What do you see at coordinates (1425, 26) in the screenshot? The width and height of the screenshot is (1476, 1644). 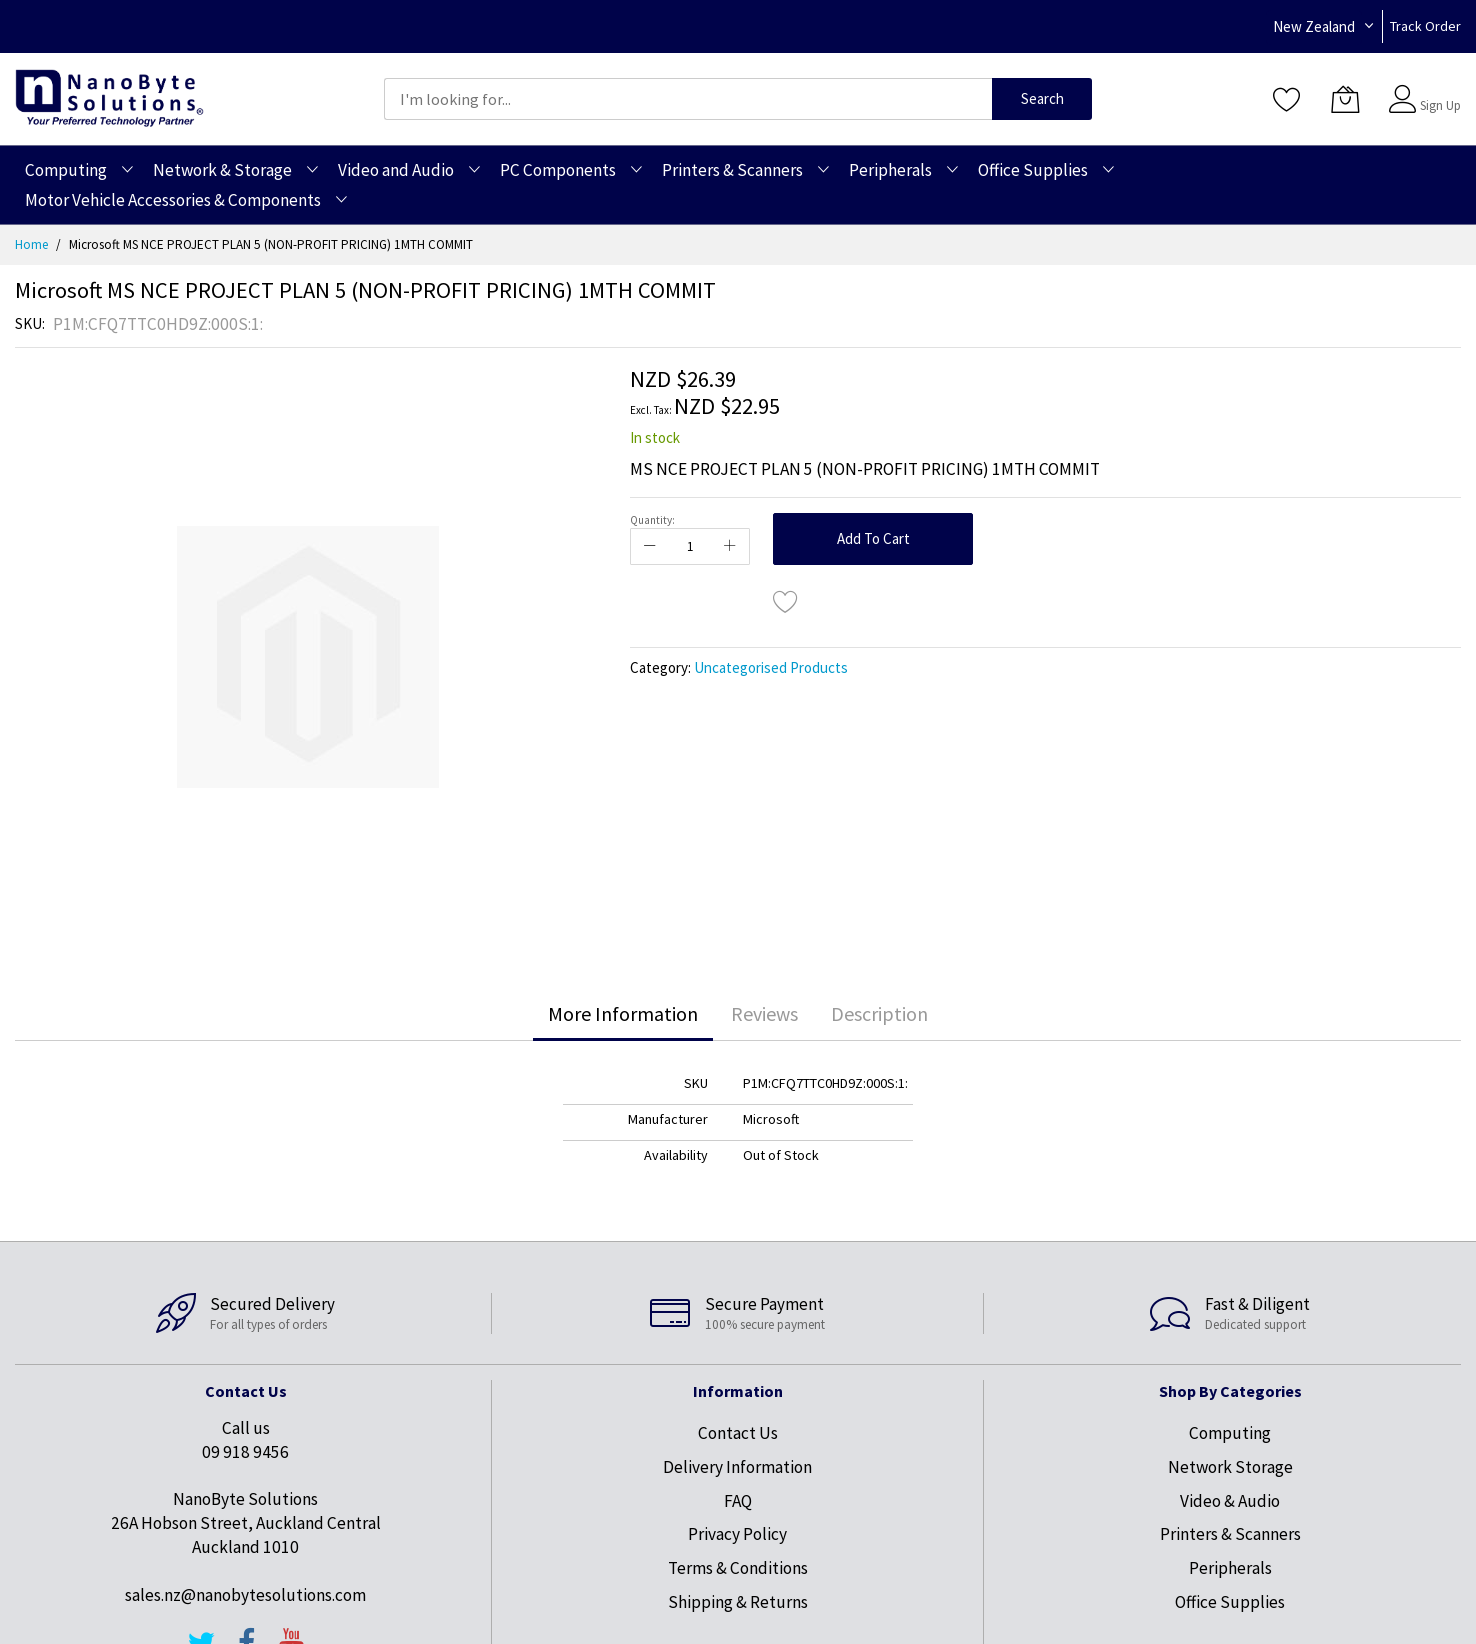 I see `Track Order` at bounding box center [1425, 26].